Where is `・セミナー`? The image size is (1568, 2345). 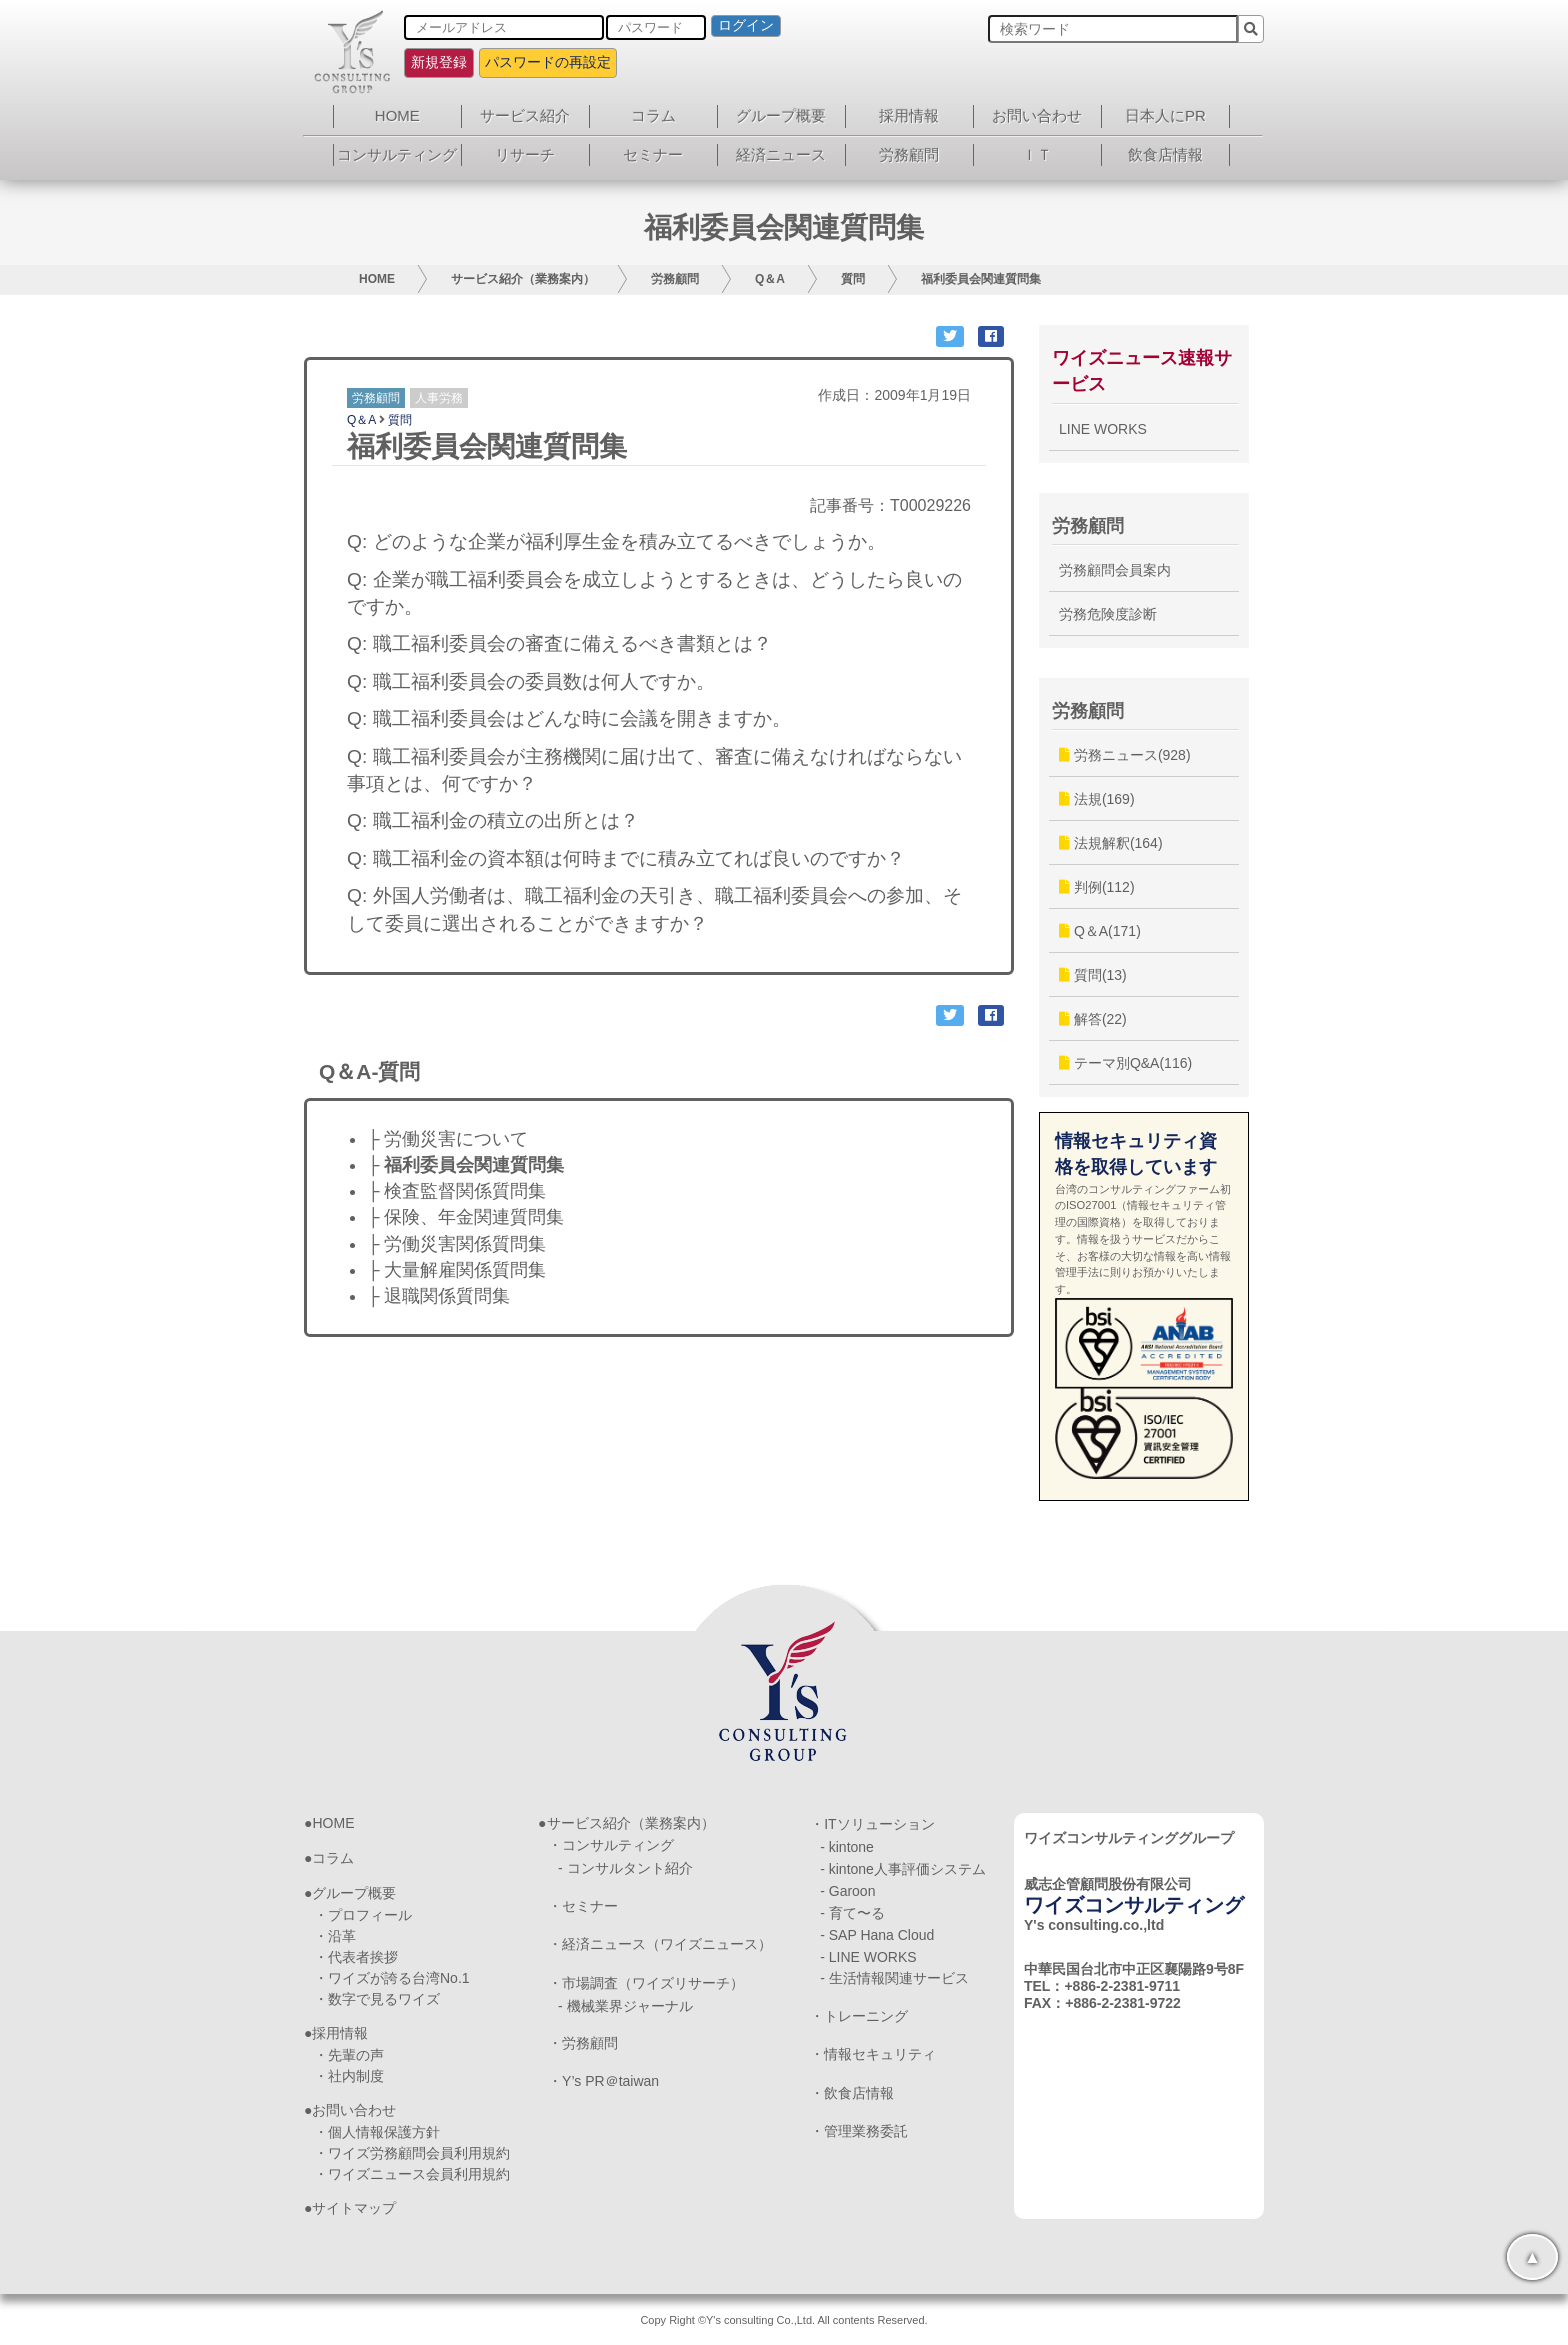 ・セミナー is located at coordinates (583, 1906).